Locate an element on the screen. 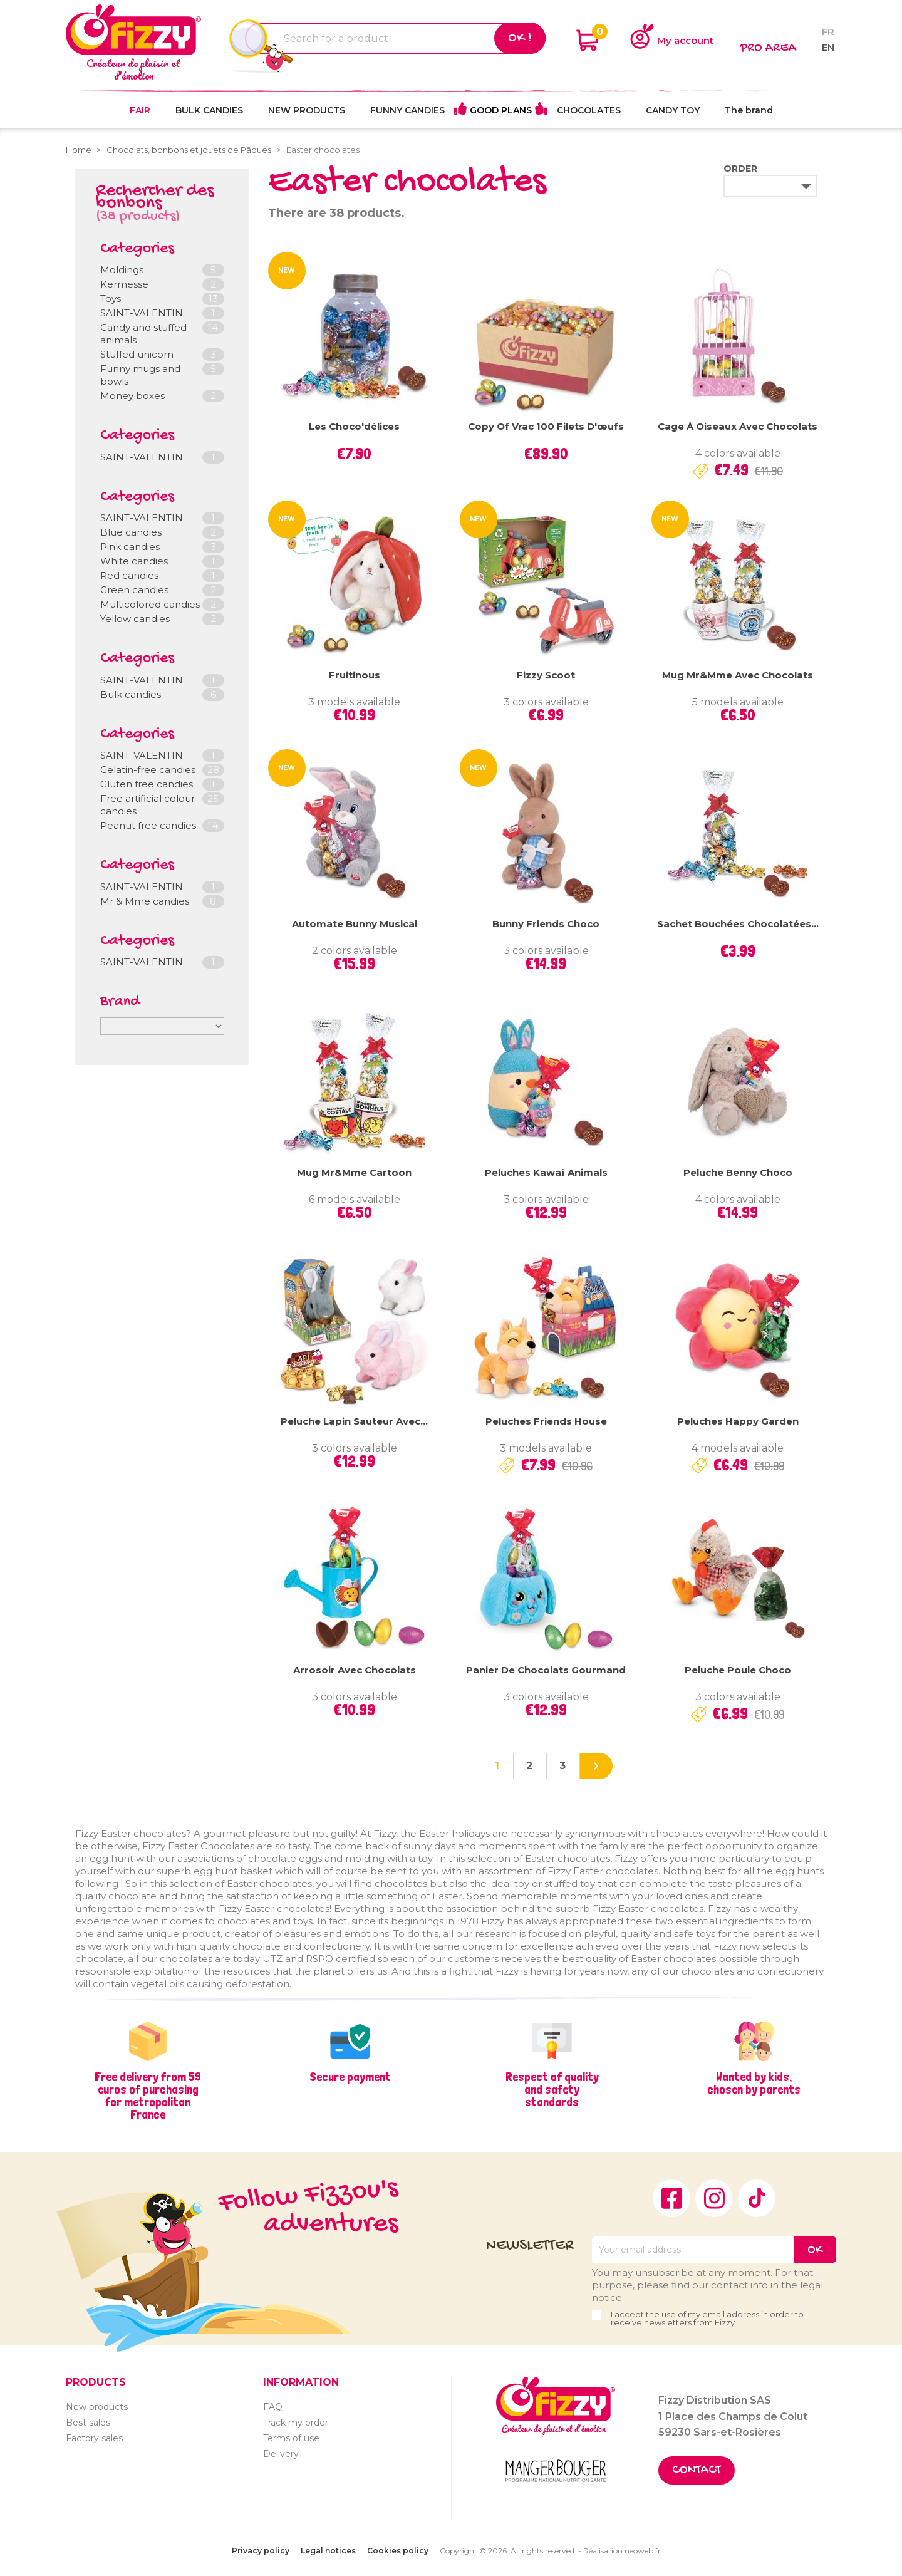 The width and height of the screenshot is (902, 2576). Terms of use is located at coordinates (291, 2438).